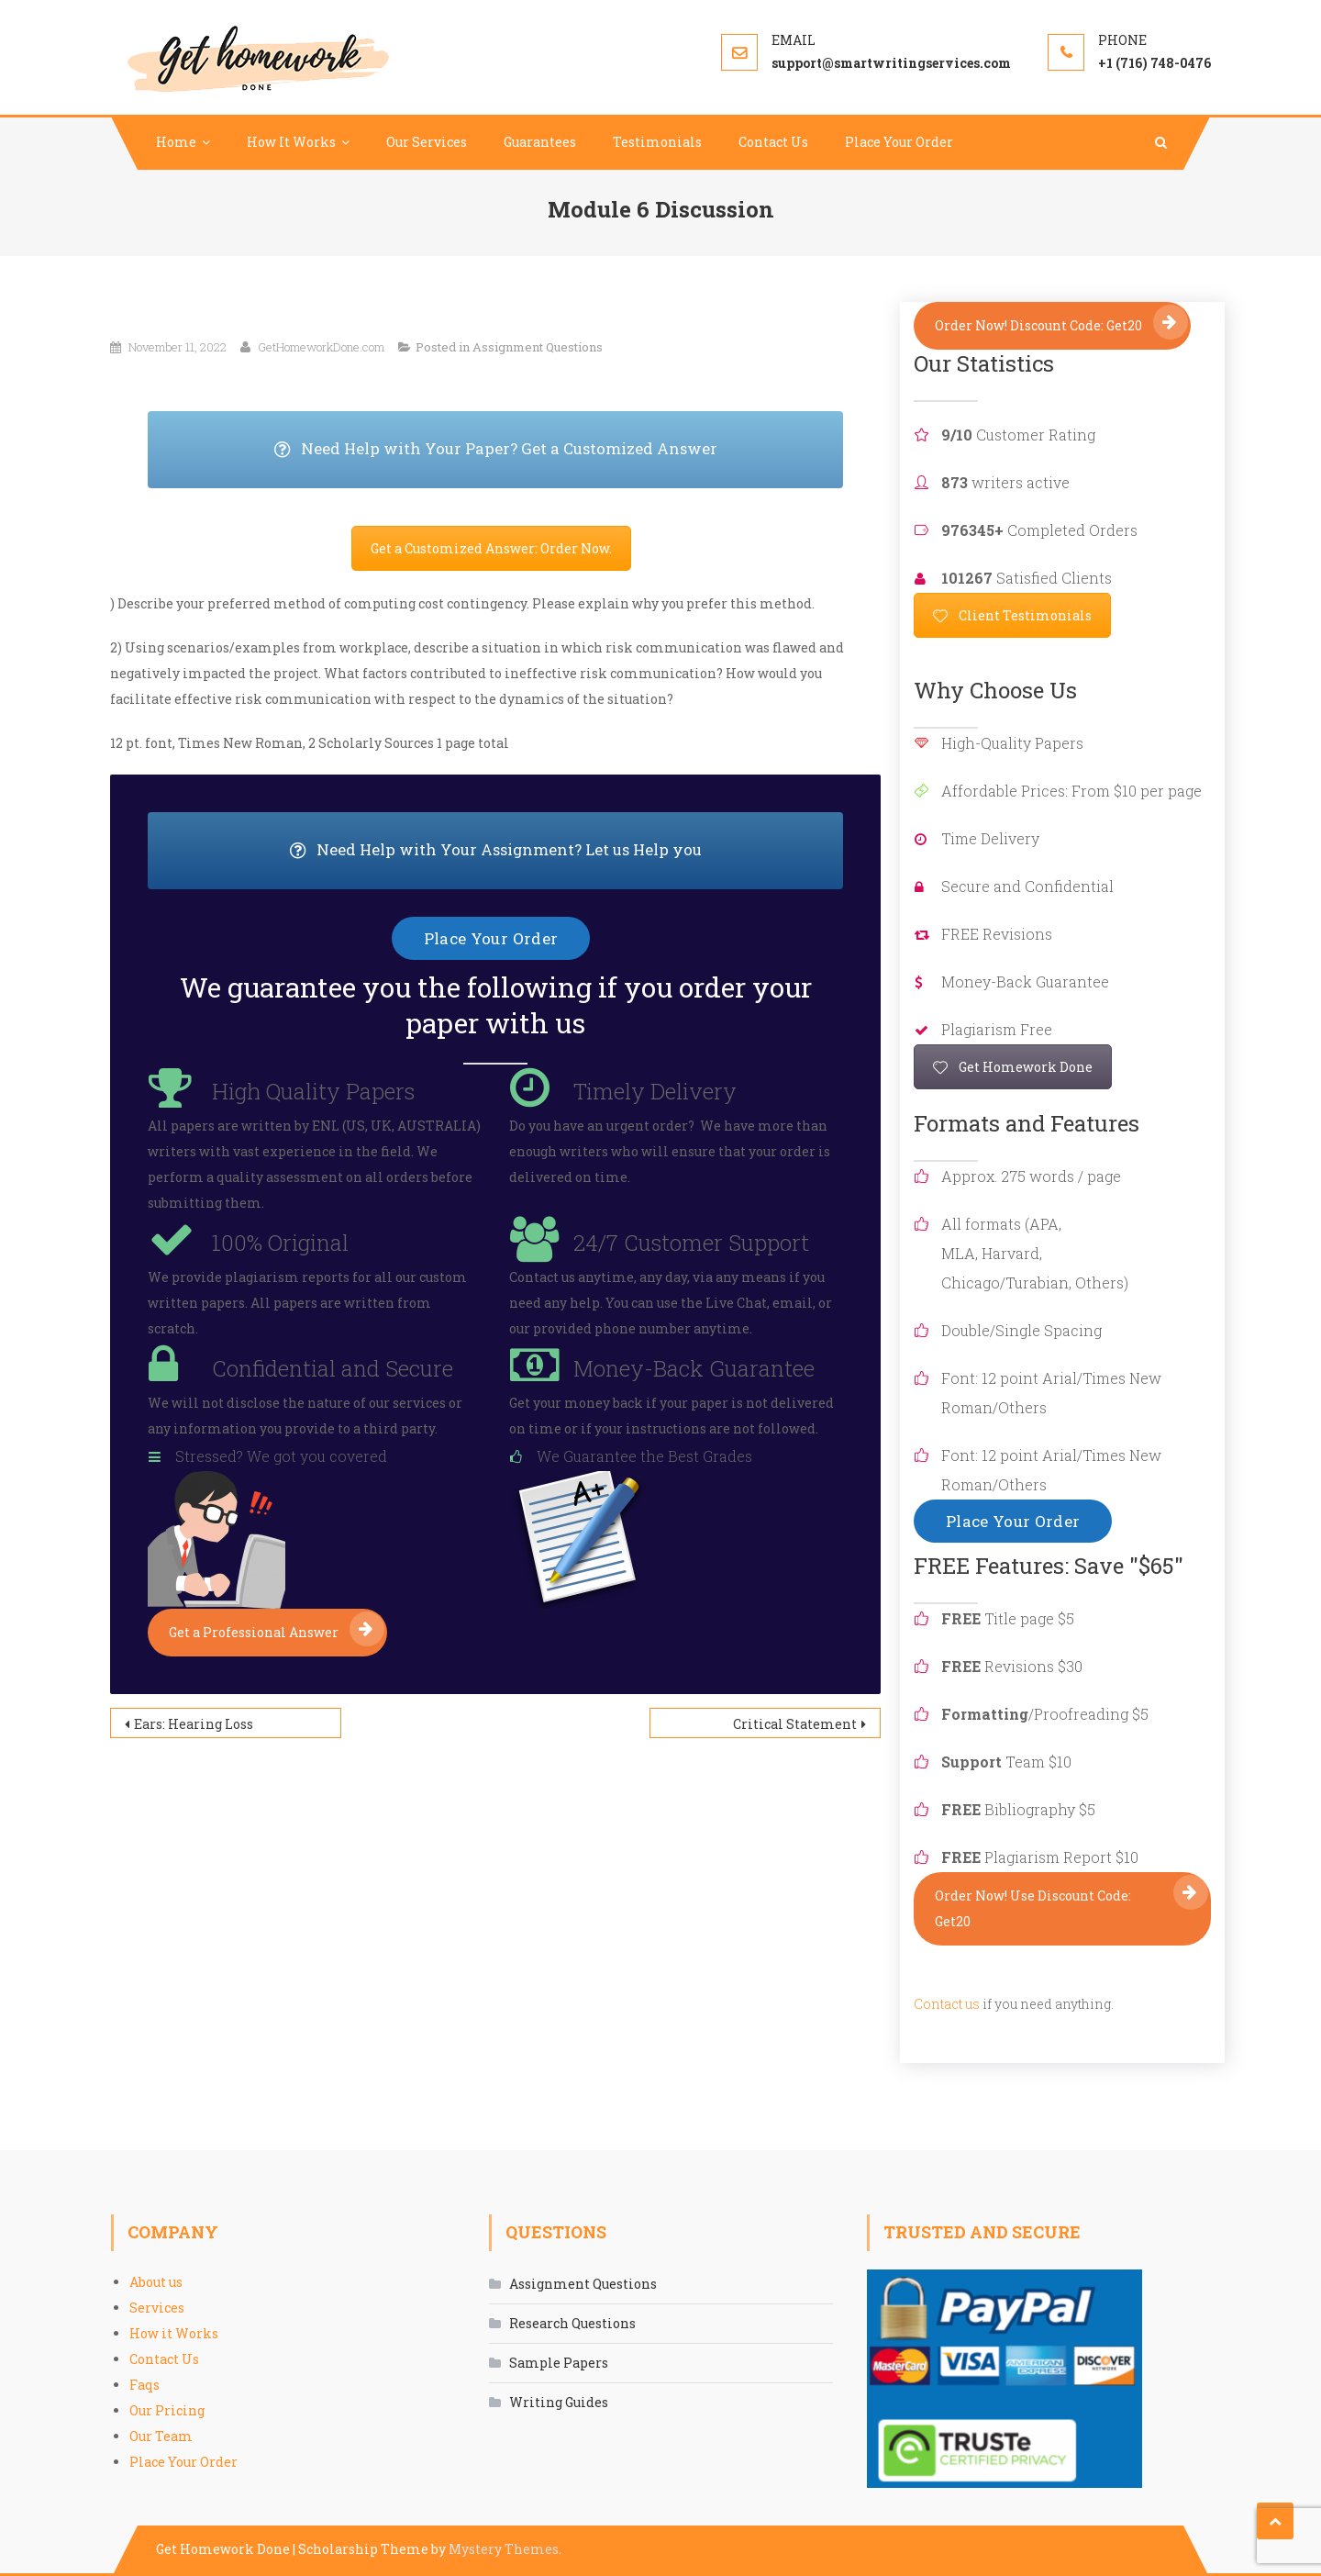 The width and height of the screenshot is (1321, 2576). Describe the element at coordinates (156, 2307) in the screenshot. I see `Services` at that location.